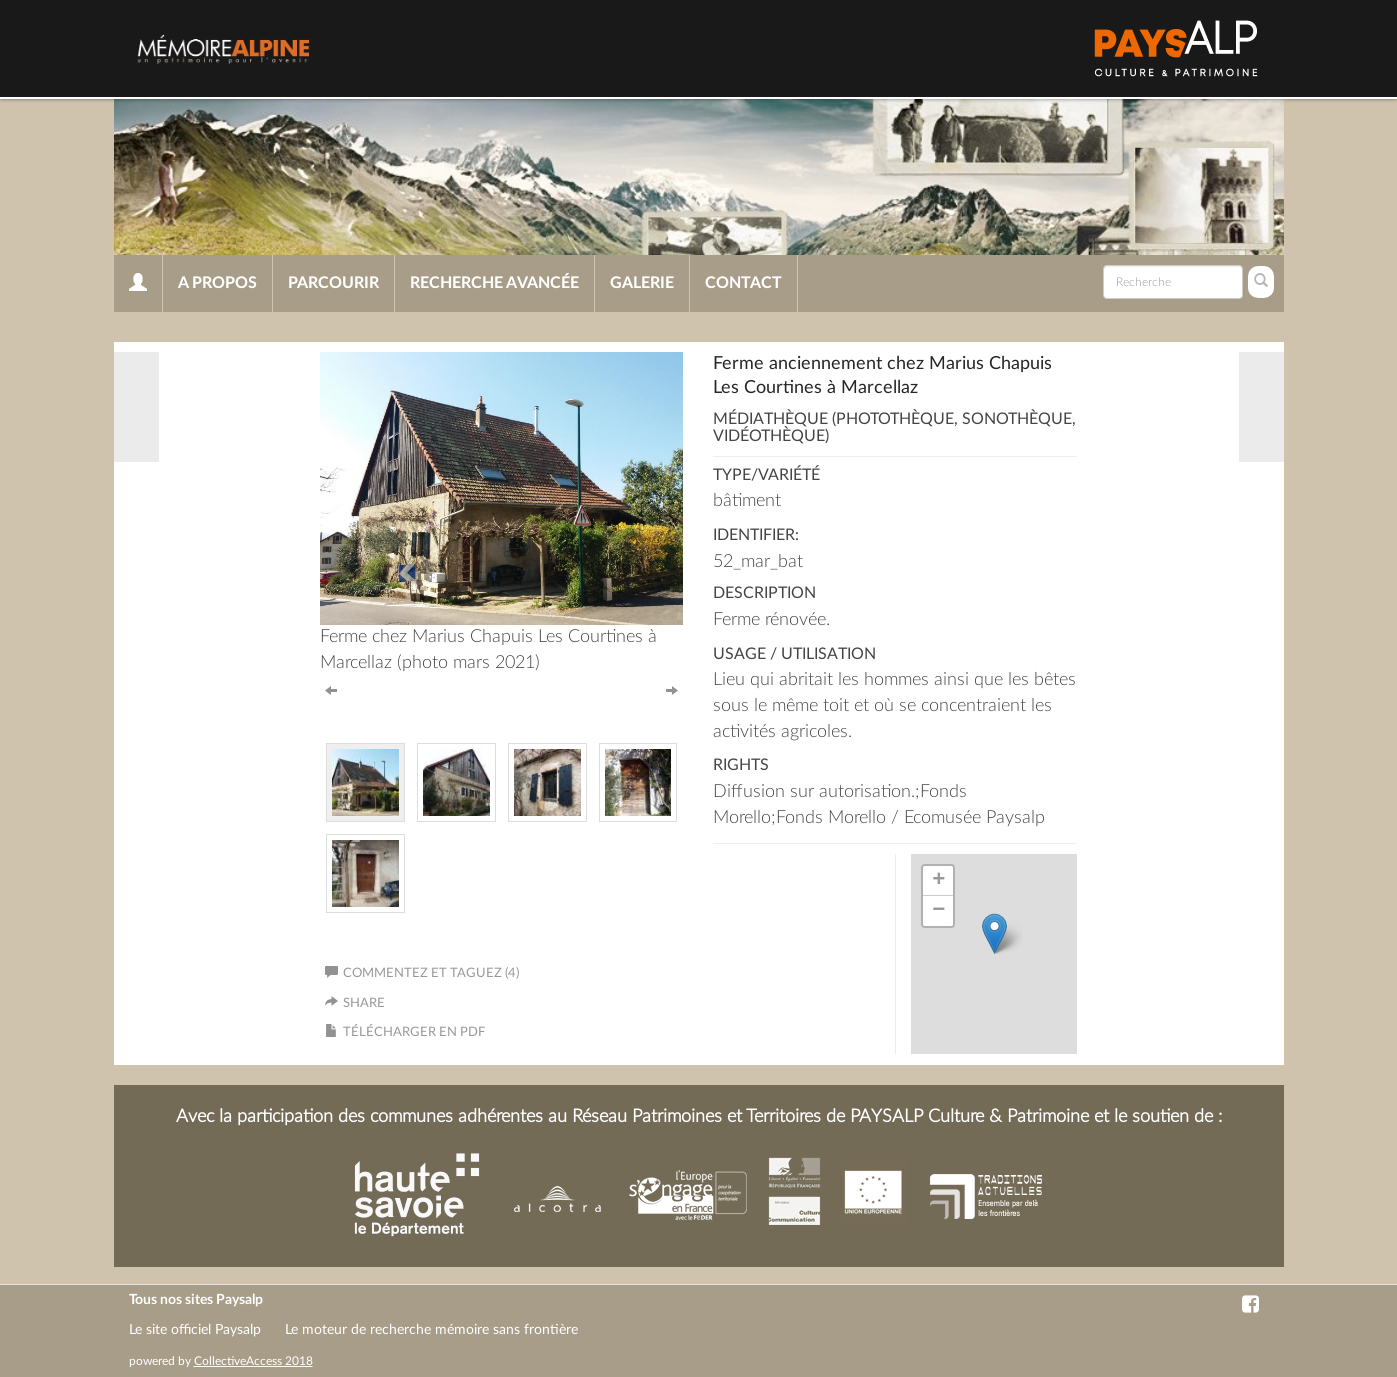 Image resolution: width=1397 pixels, height=1377 pixels. Describe the element at coordinates (253, 1361) in the screenshot. I see `CollectiveAccess 2018` at that location.